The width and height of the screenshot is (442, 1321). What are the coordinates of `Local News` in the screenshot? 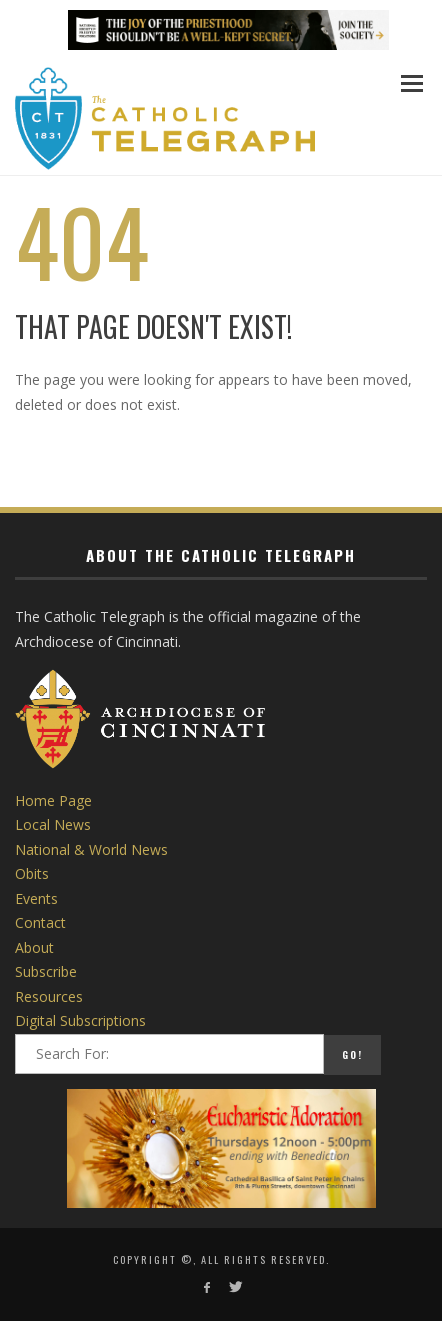 It's located at (53, 824).